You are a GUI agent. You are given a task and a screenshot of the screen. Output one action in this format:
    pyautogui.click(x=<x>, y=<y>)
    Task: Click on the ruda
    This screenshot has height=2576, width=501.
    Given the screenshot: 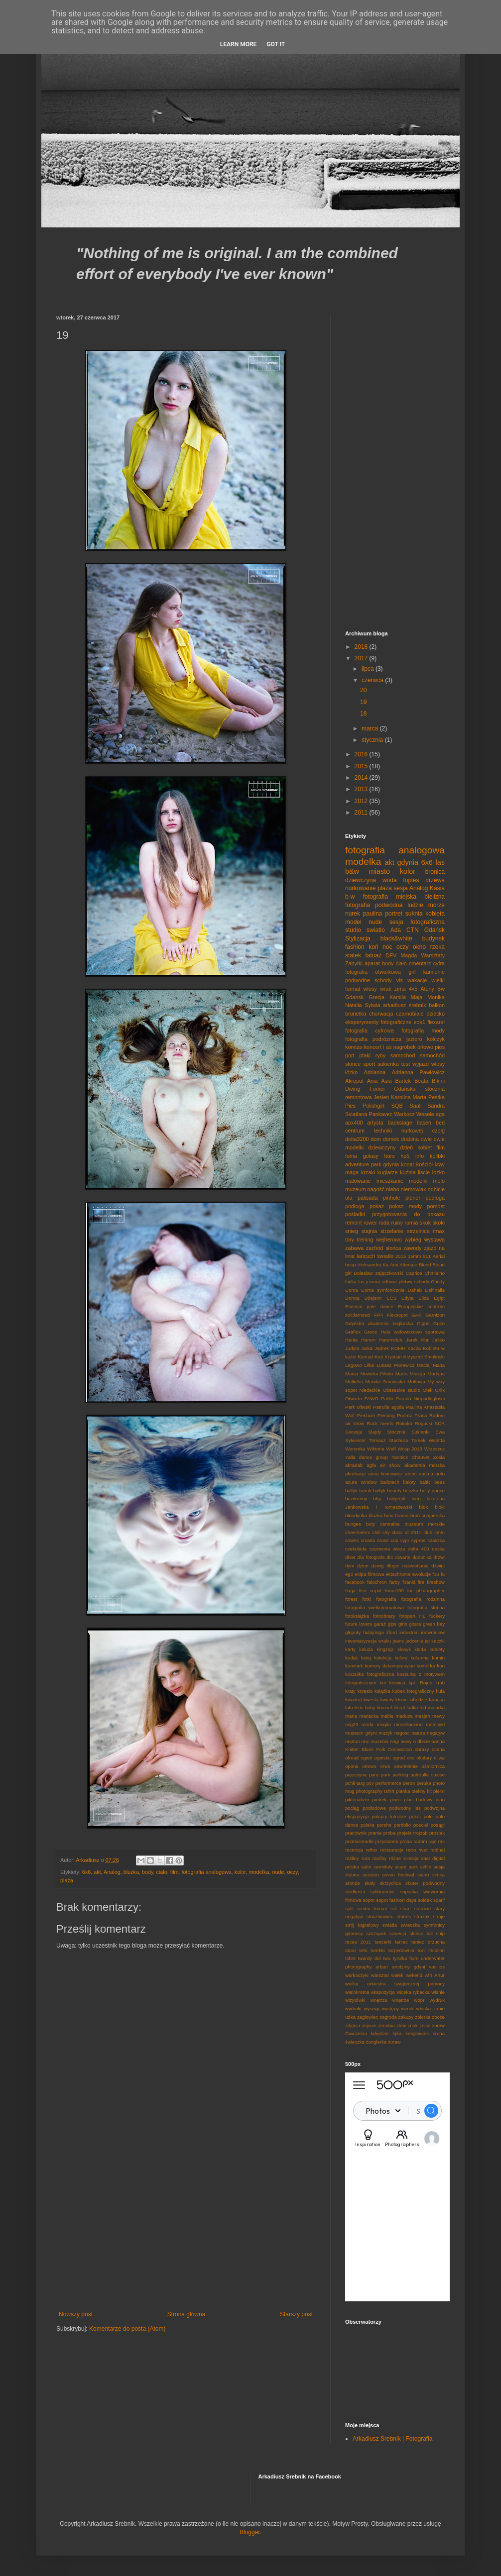 What is the action you would take?
    pyautogui.click(x=383, y=1223)
    